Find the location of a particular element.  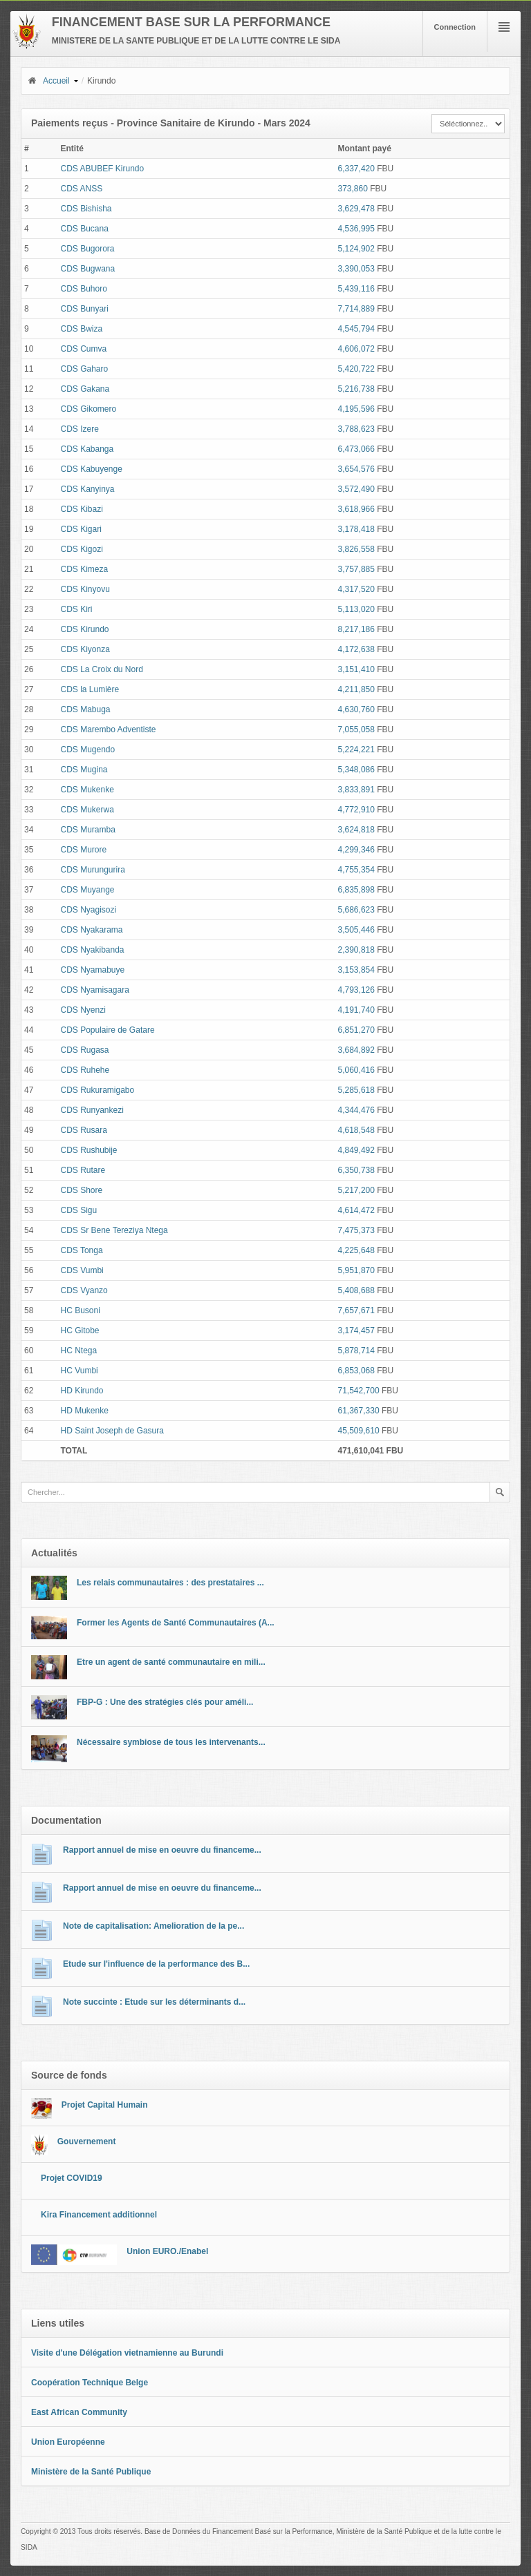

HD Saint Joseph de Gasura is located at coordinates (111, 1430).